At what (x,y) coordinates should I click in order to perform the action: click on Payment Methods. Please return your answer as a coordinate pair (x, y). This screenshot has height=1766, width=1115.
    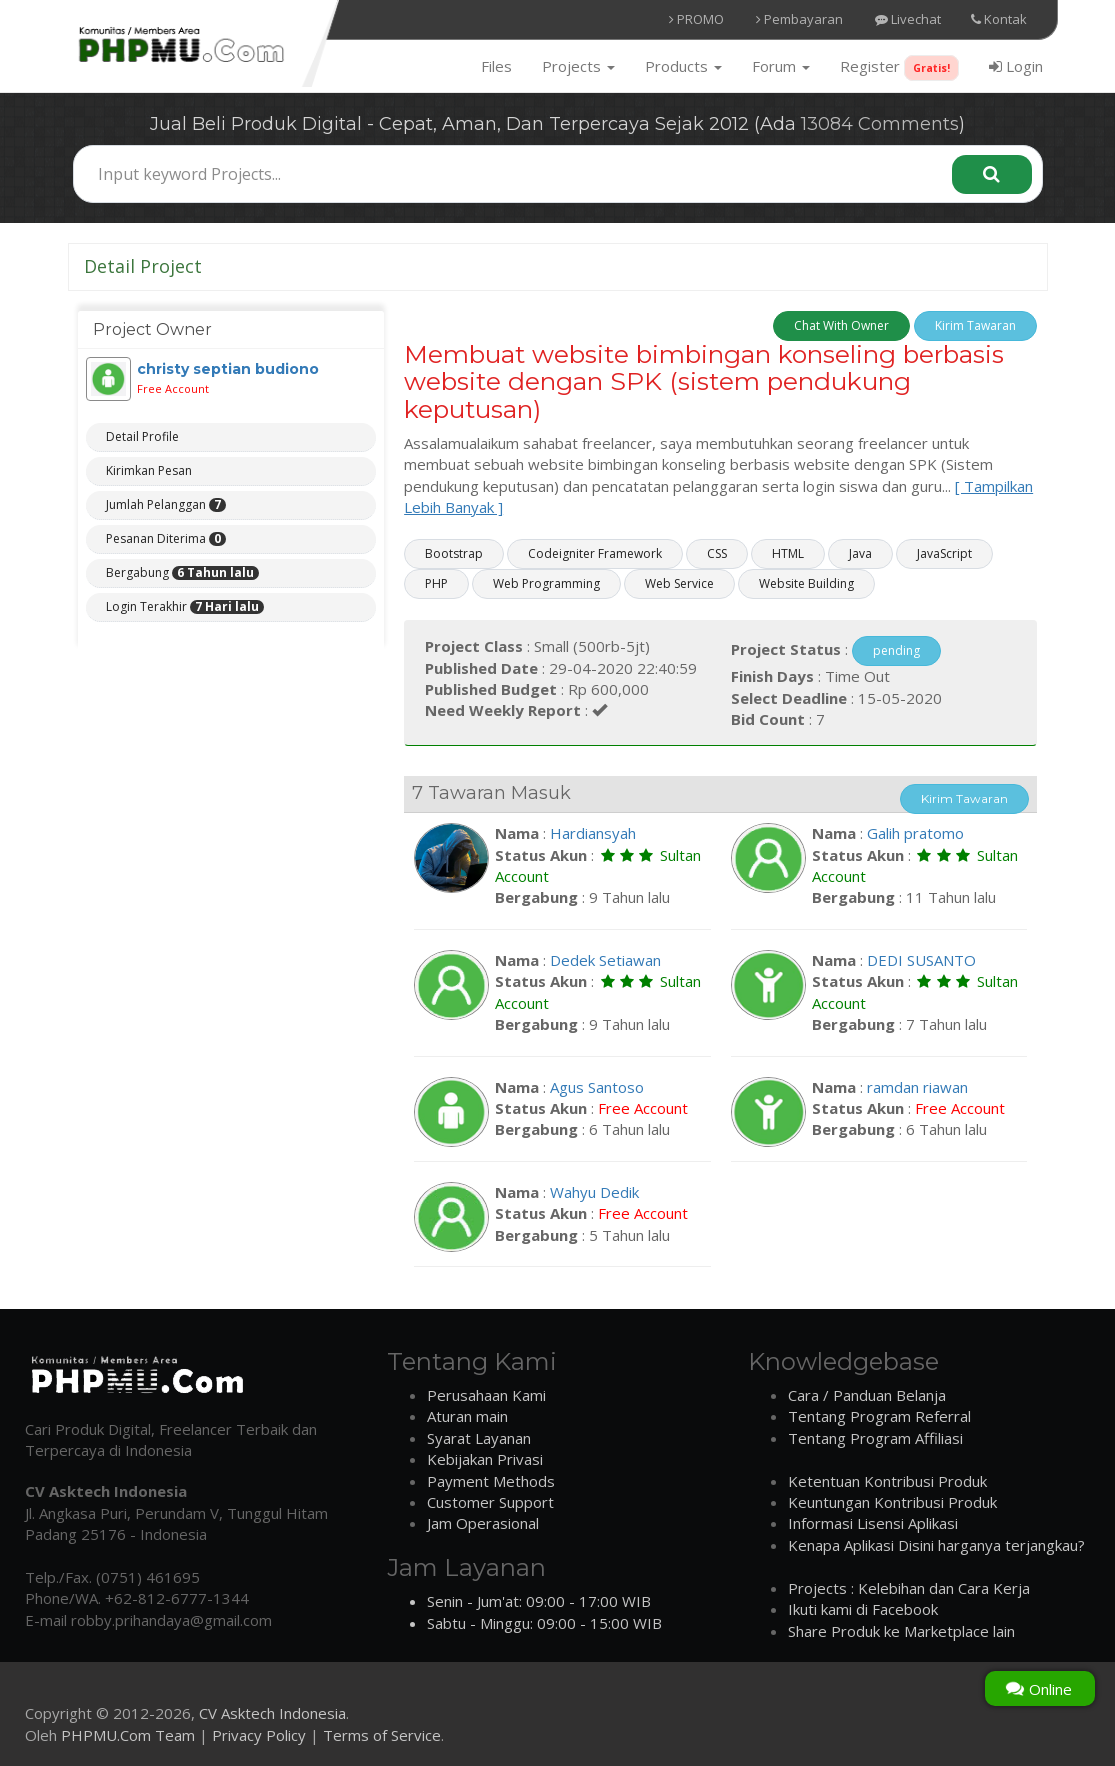
    Looking at the image, I should click on (491, 1481).